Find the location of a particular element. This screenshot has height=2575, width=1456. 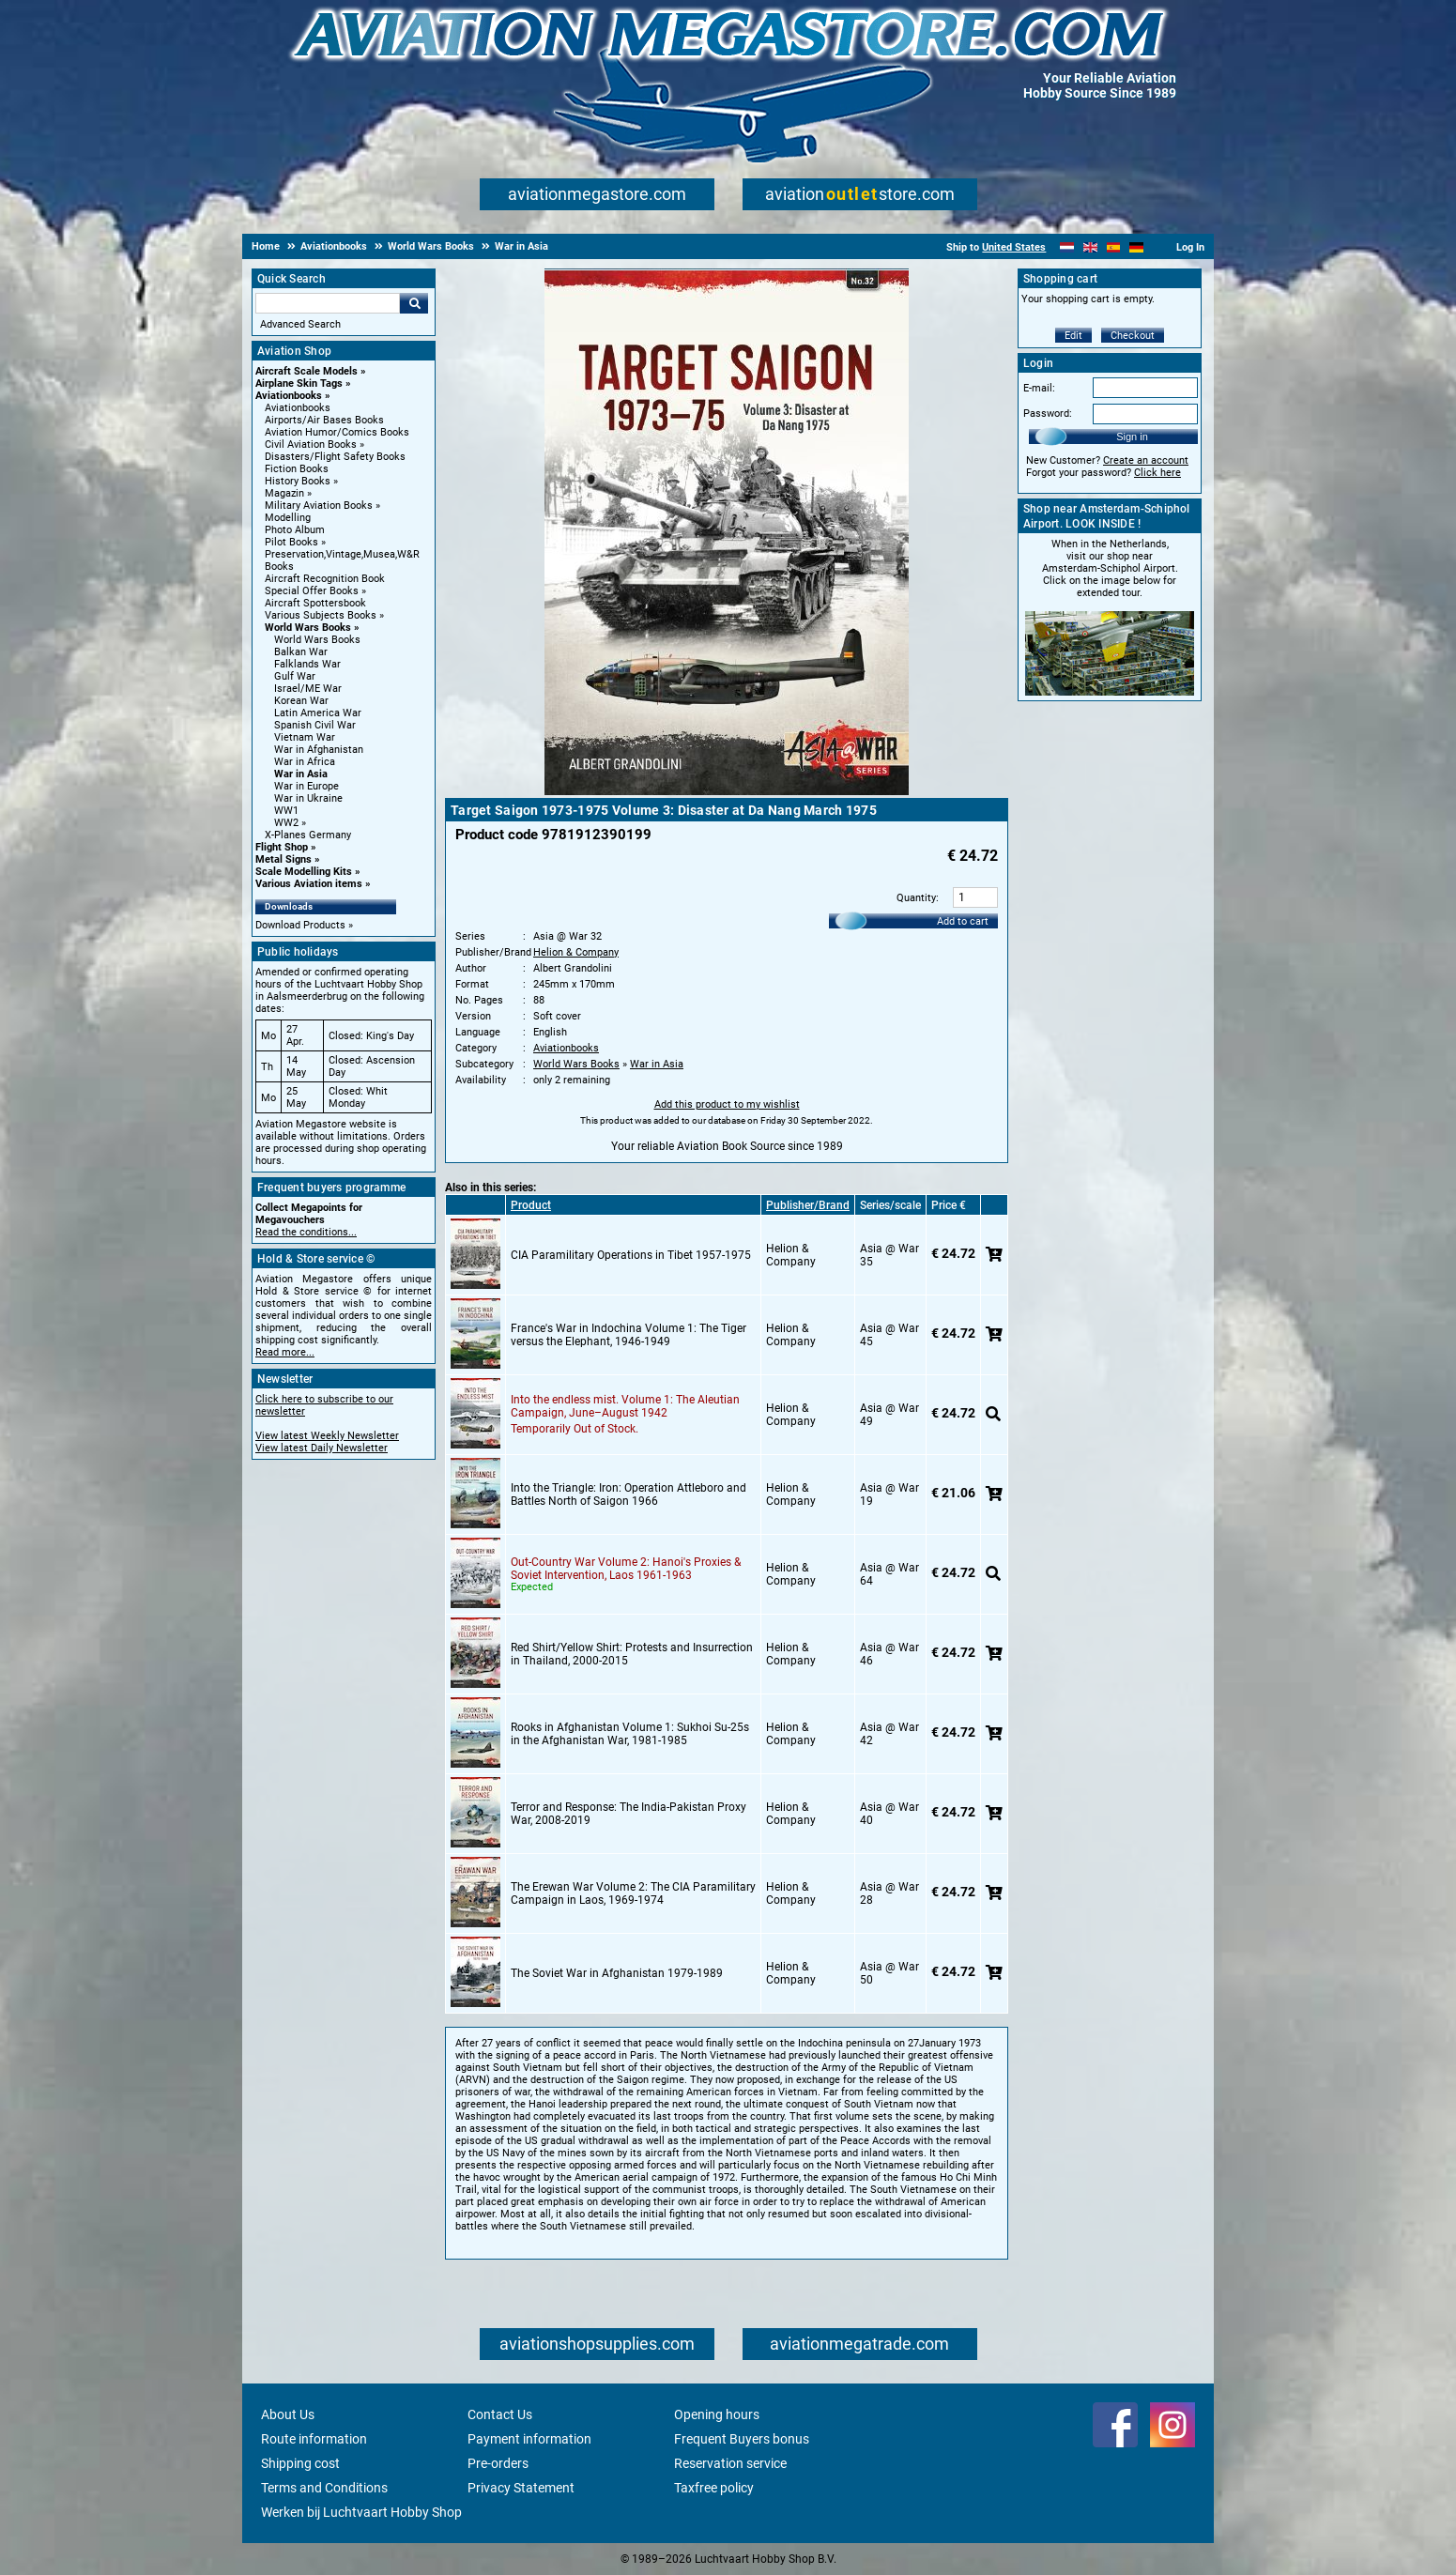

War in Africa is located at coordinates (304, 762).